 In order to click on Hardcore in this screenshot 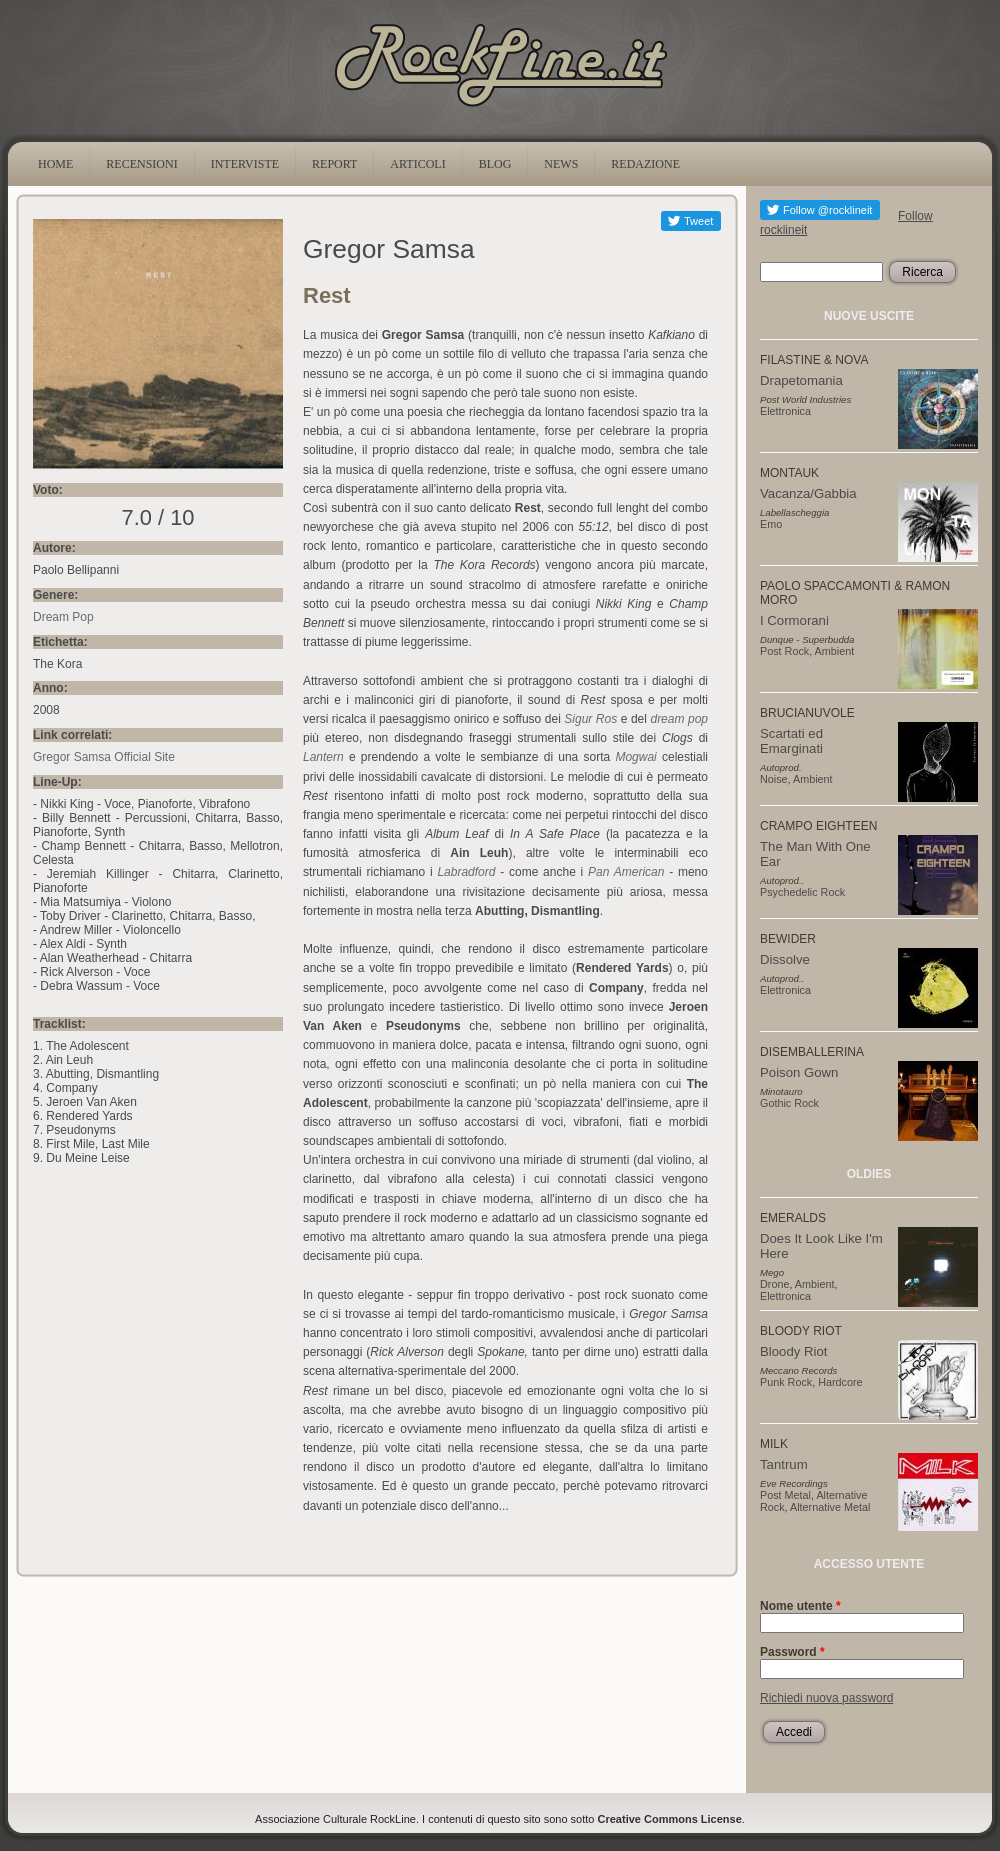, I will do `click(840, 1382)`.